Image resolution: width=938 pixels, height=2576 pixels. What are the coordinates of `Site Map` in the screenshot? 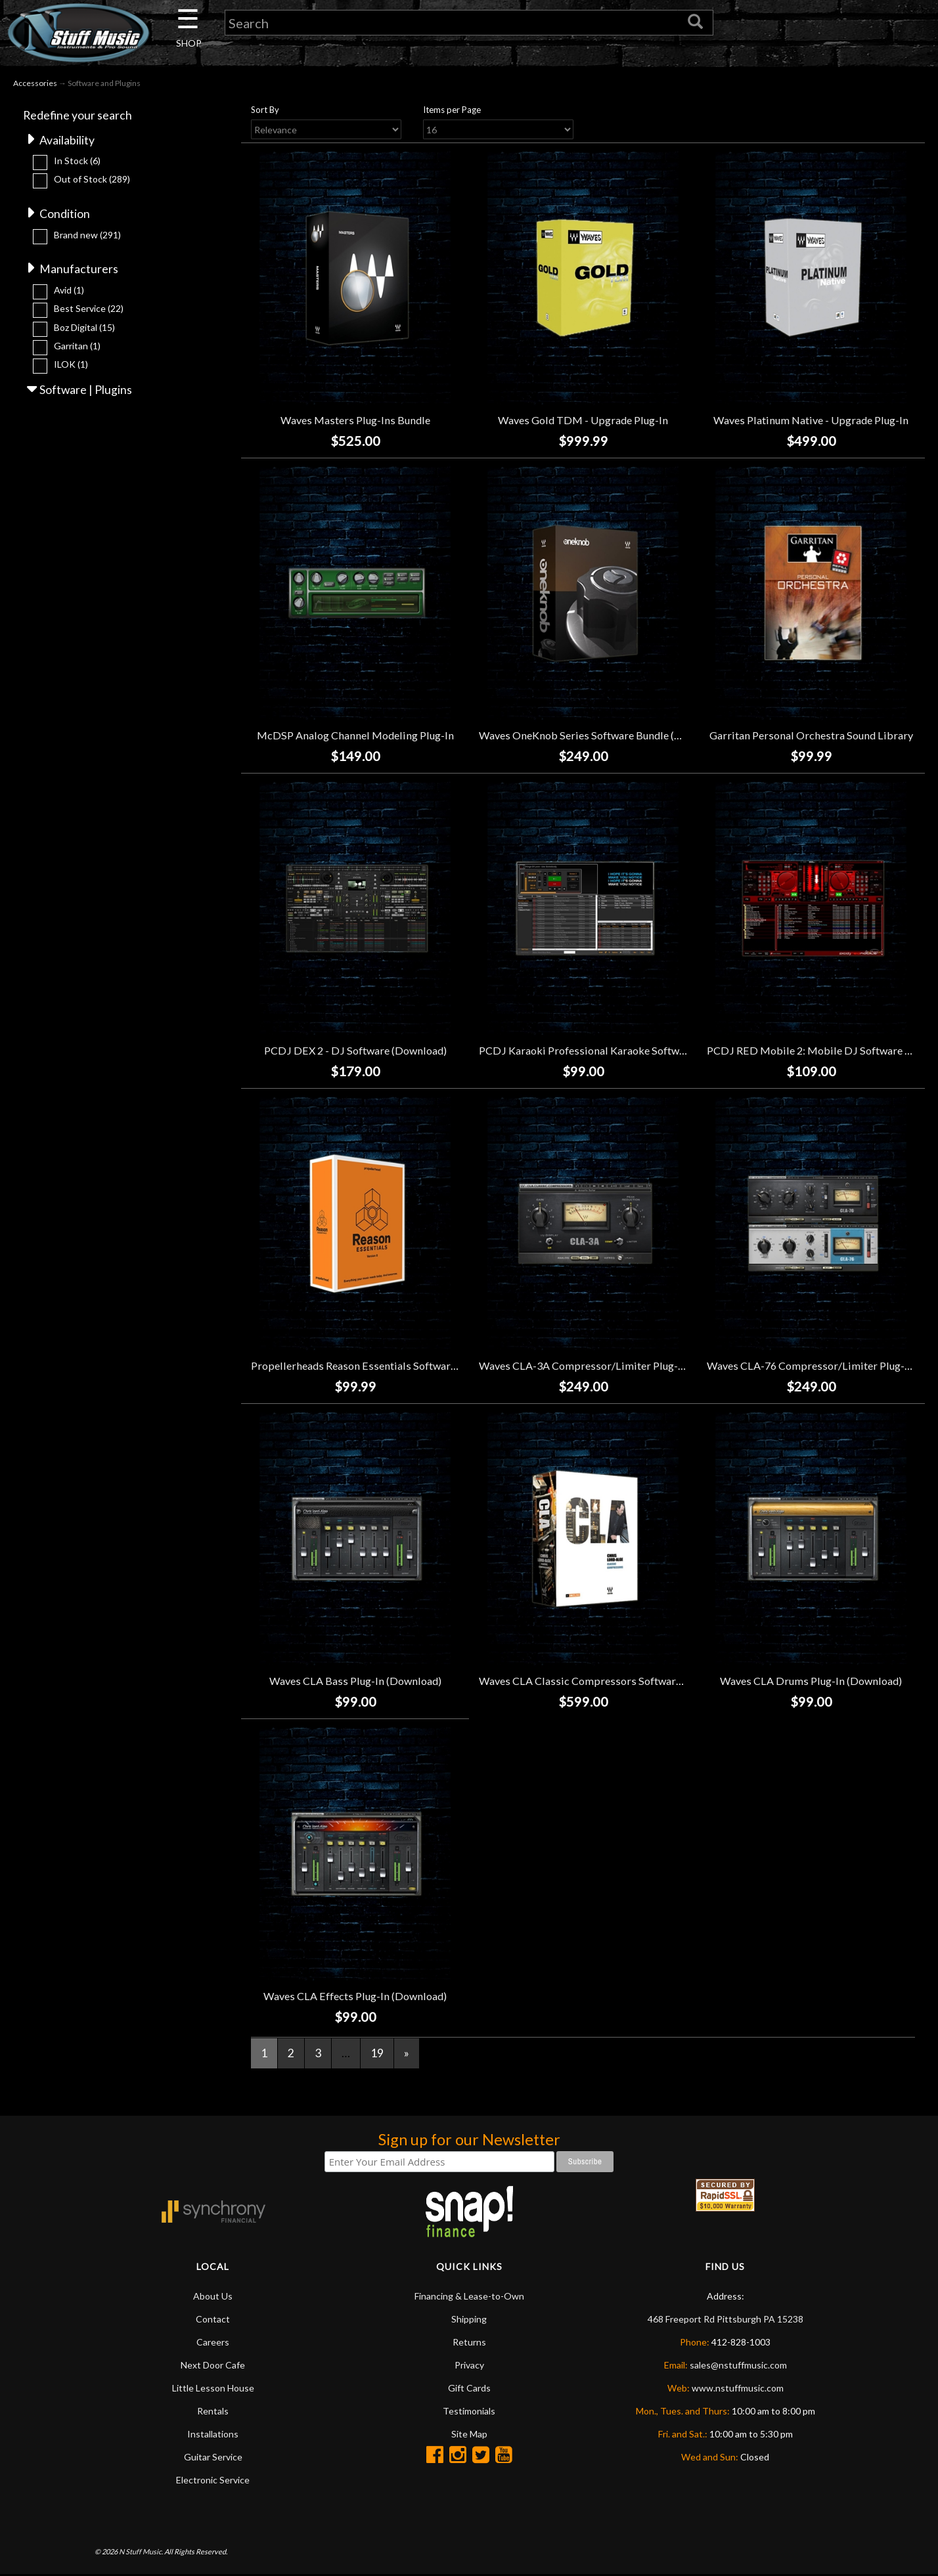 It's located at (469, 2435).